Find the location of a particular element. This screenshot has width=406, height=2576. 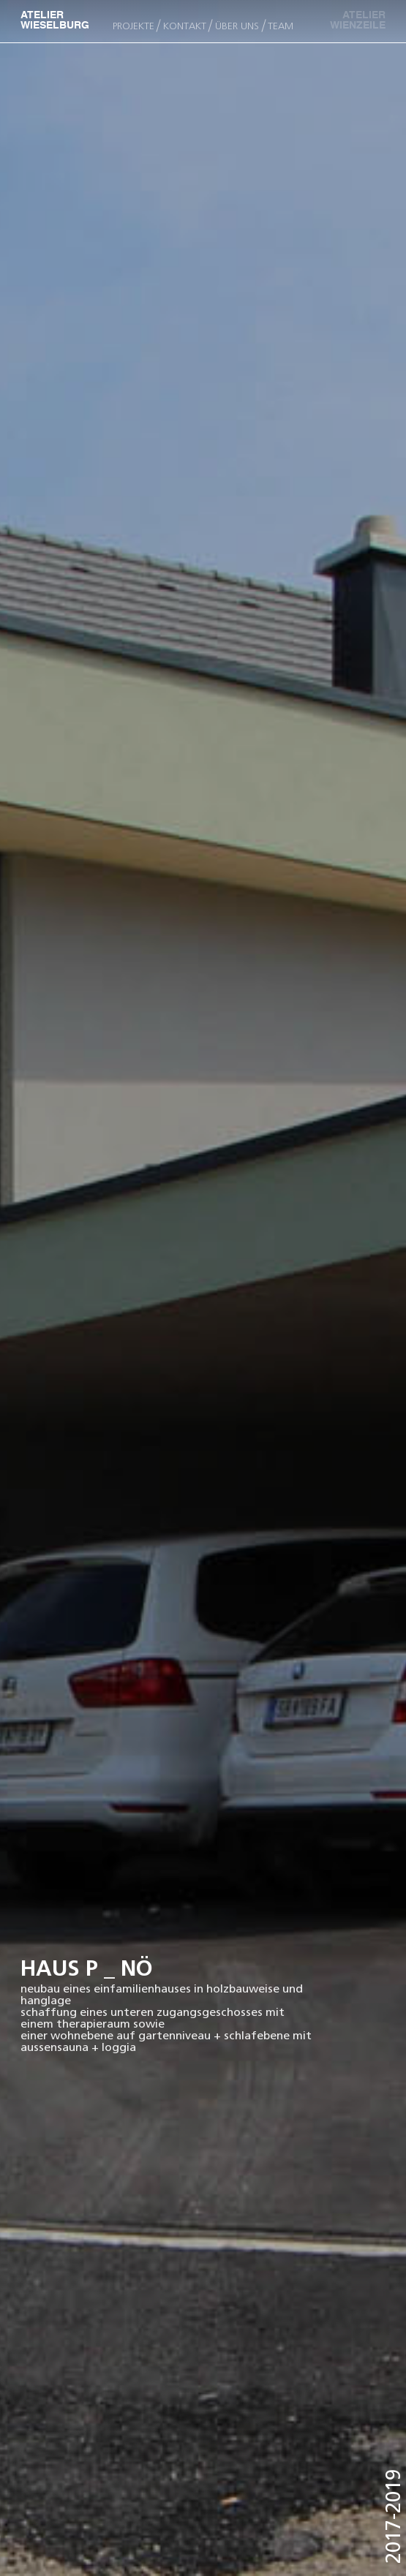

KONTAKT is located at coordinates (184, 26).